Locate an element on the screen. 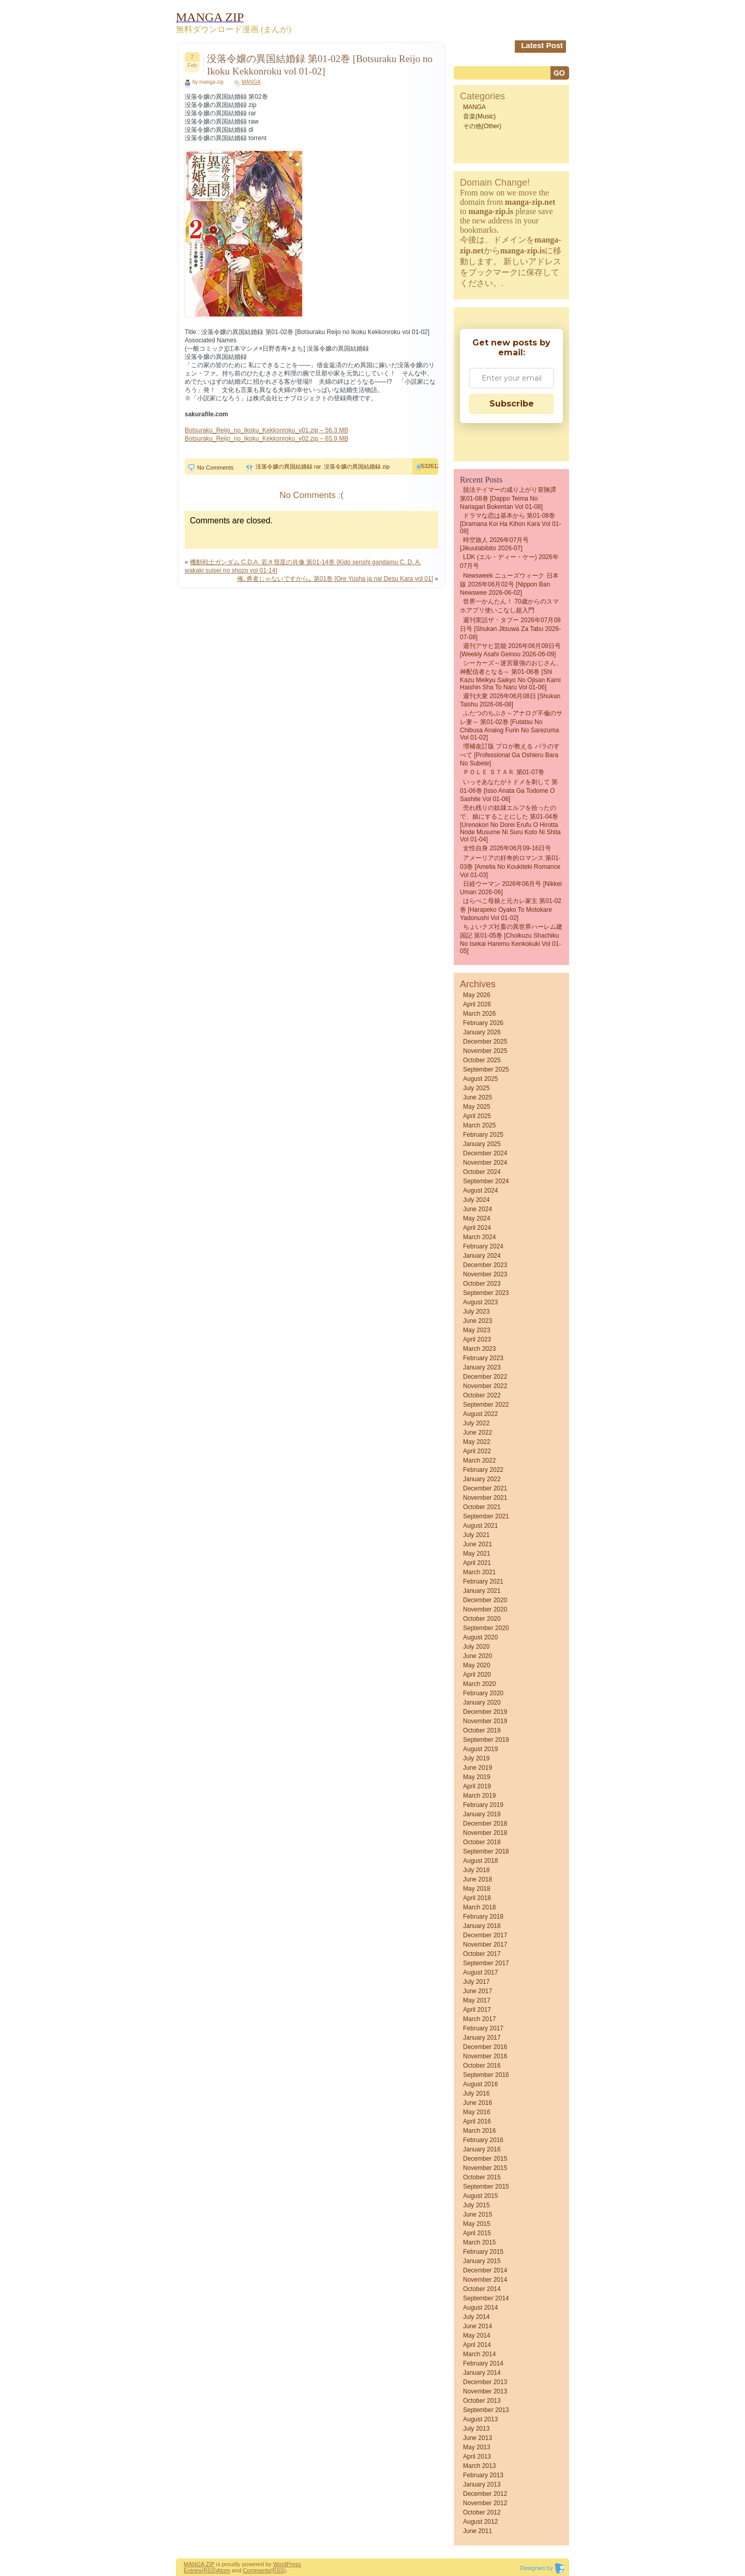  December 2019 is located at coordinates (485, 1711).